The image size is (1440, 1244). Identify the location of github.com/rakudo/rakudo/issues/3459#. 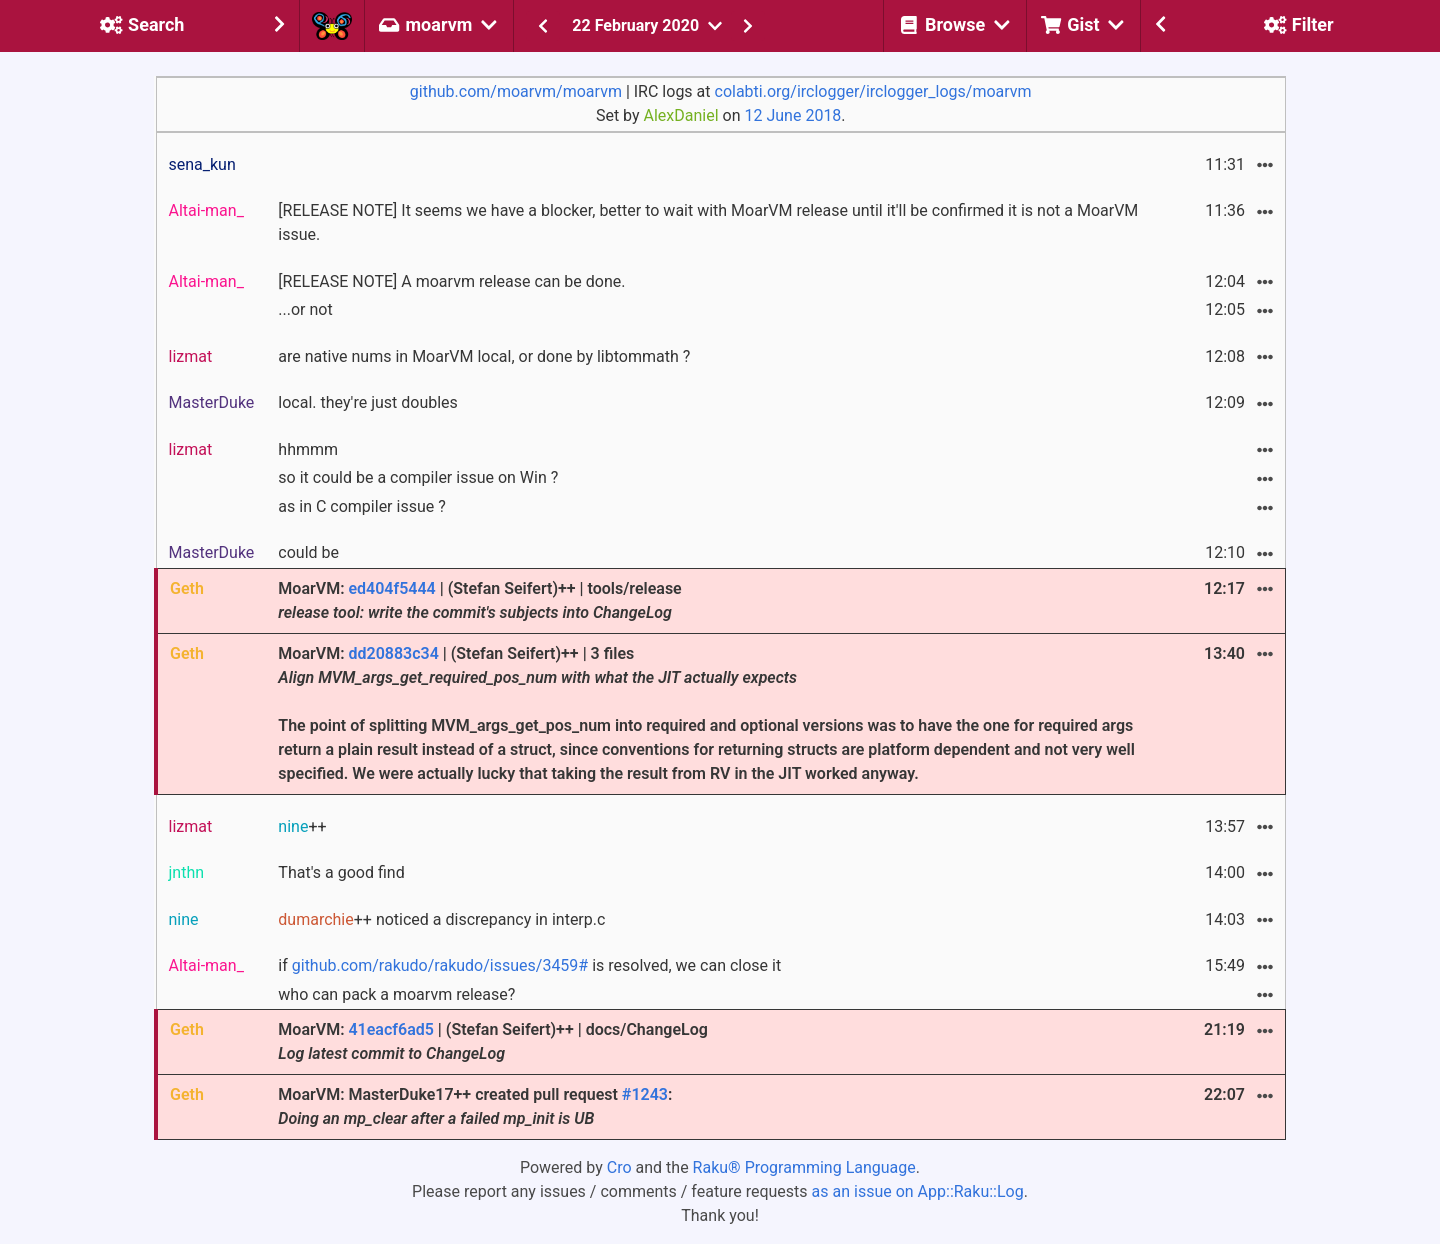
(440, 965).